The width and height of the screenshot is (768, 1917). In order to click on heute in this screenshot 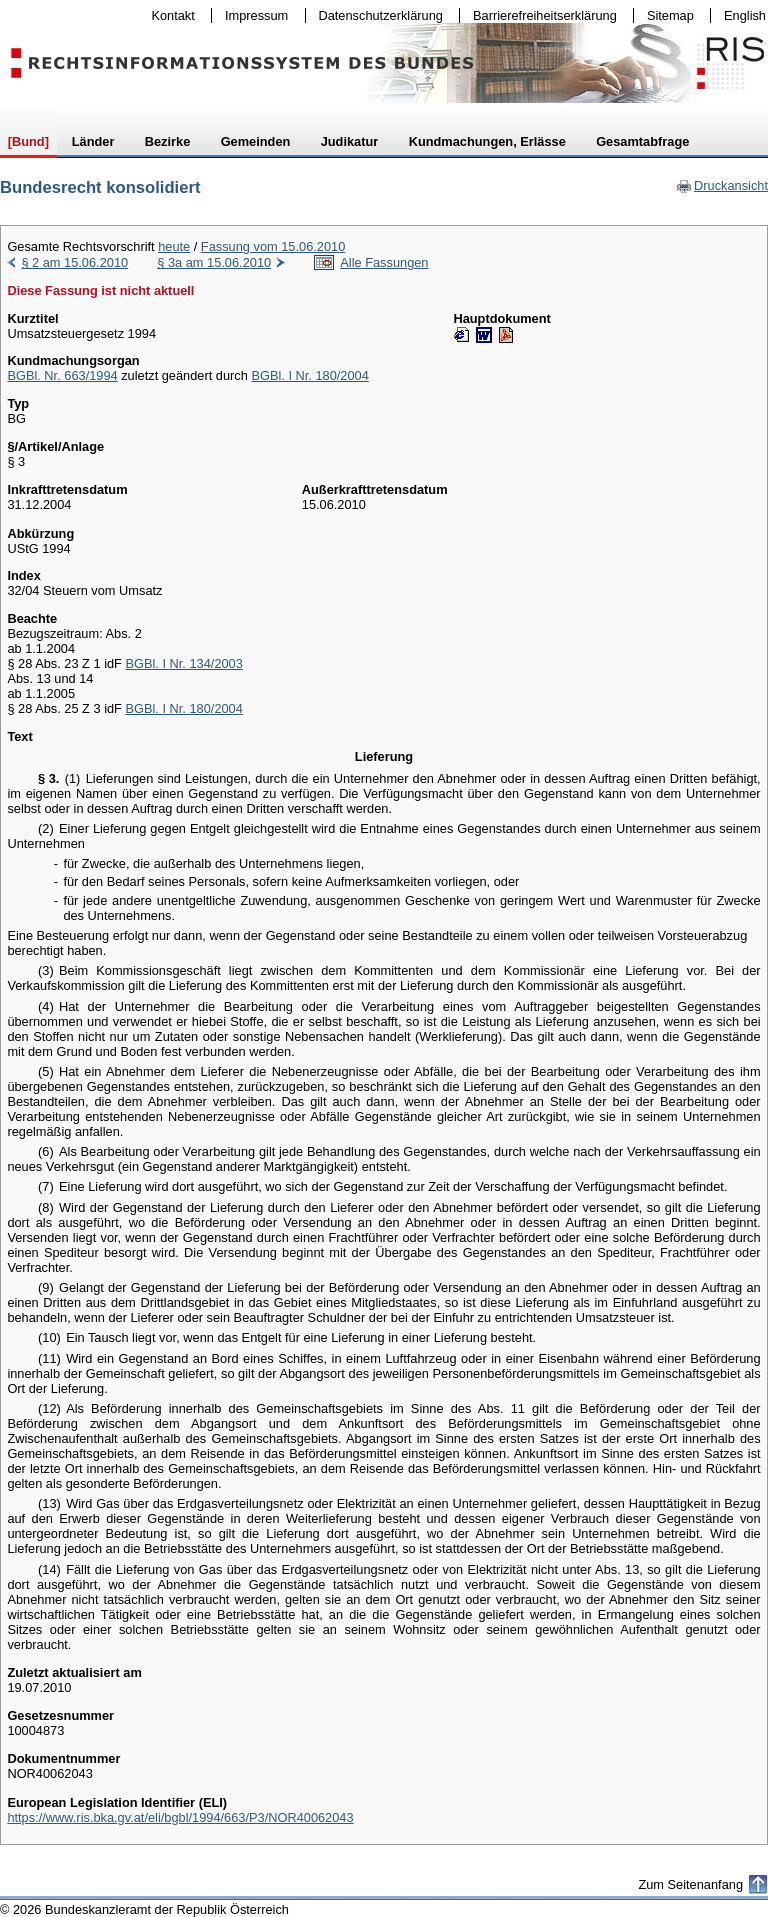, I will do `click(174, 246)`.